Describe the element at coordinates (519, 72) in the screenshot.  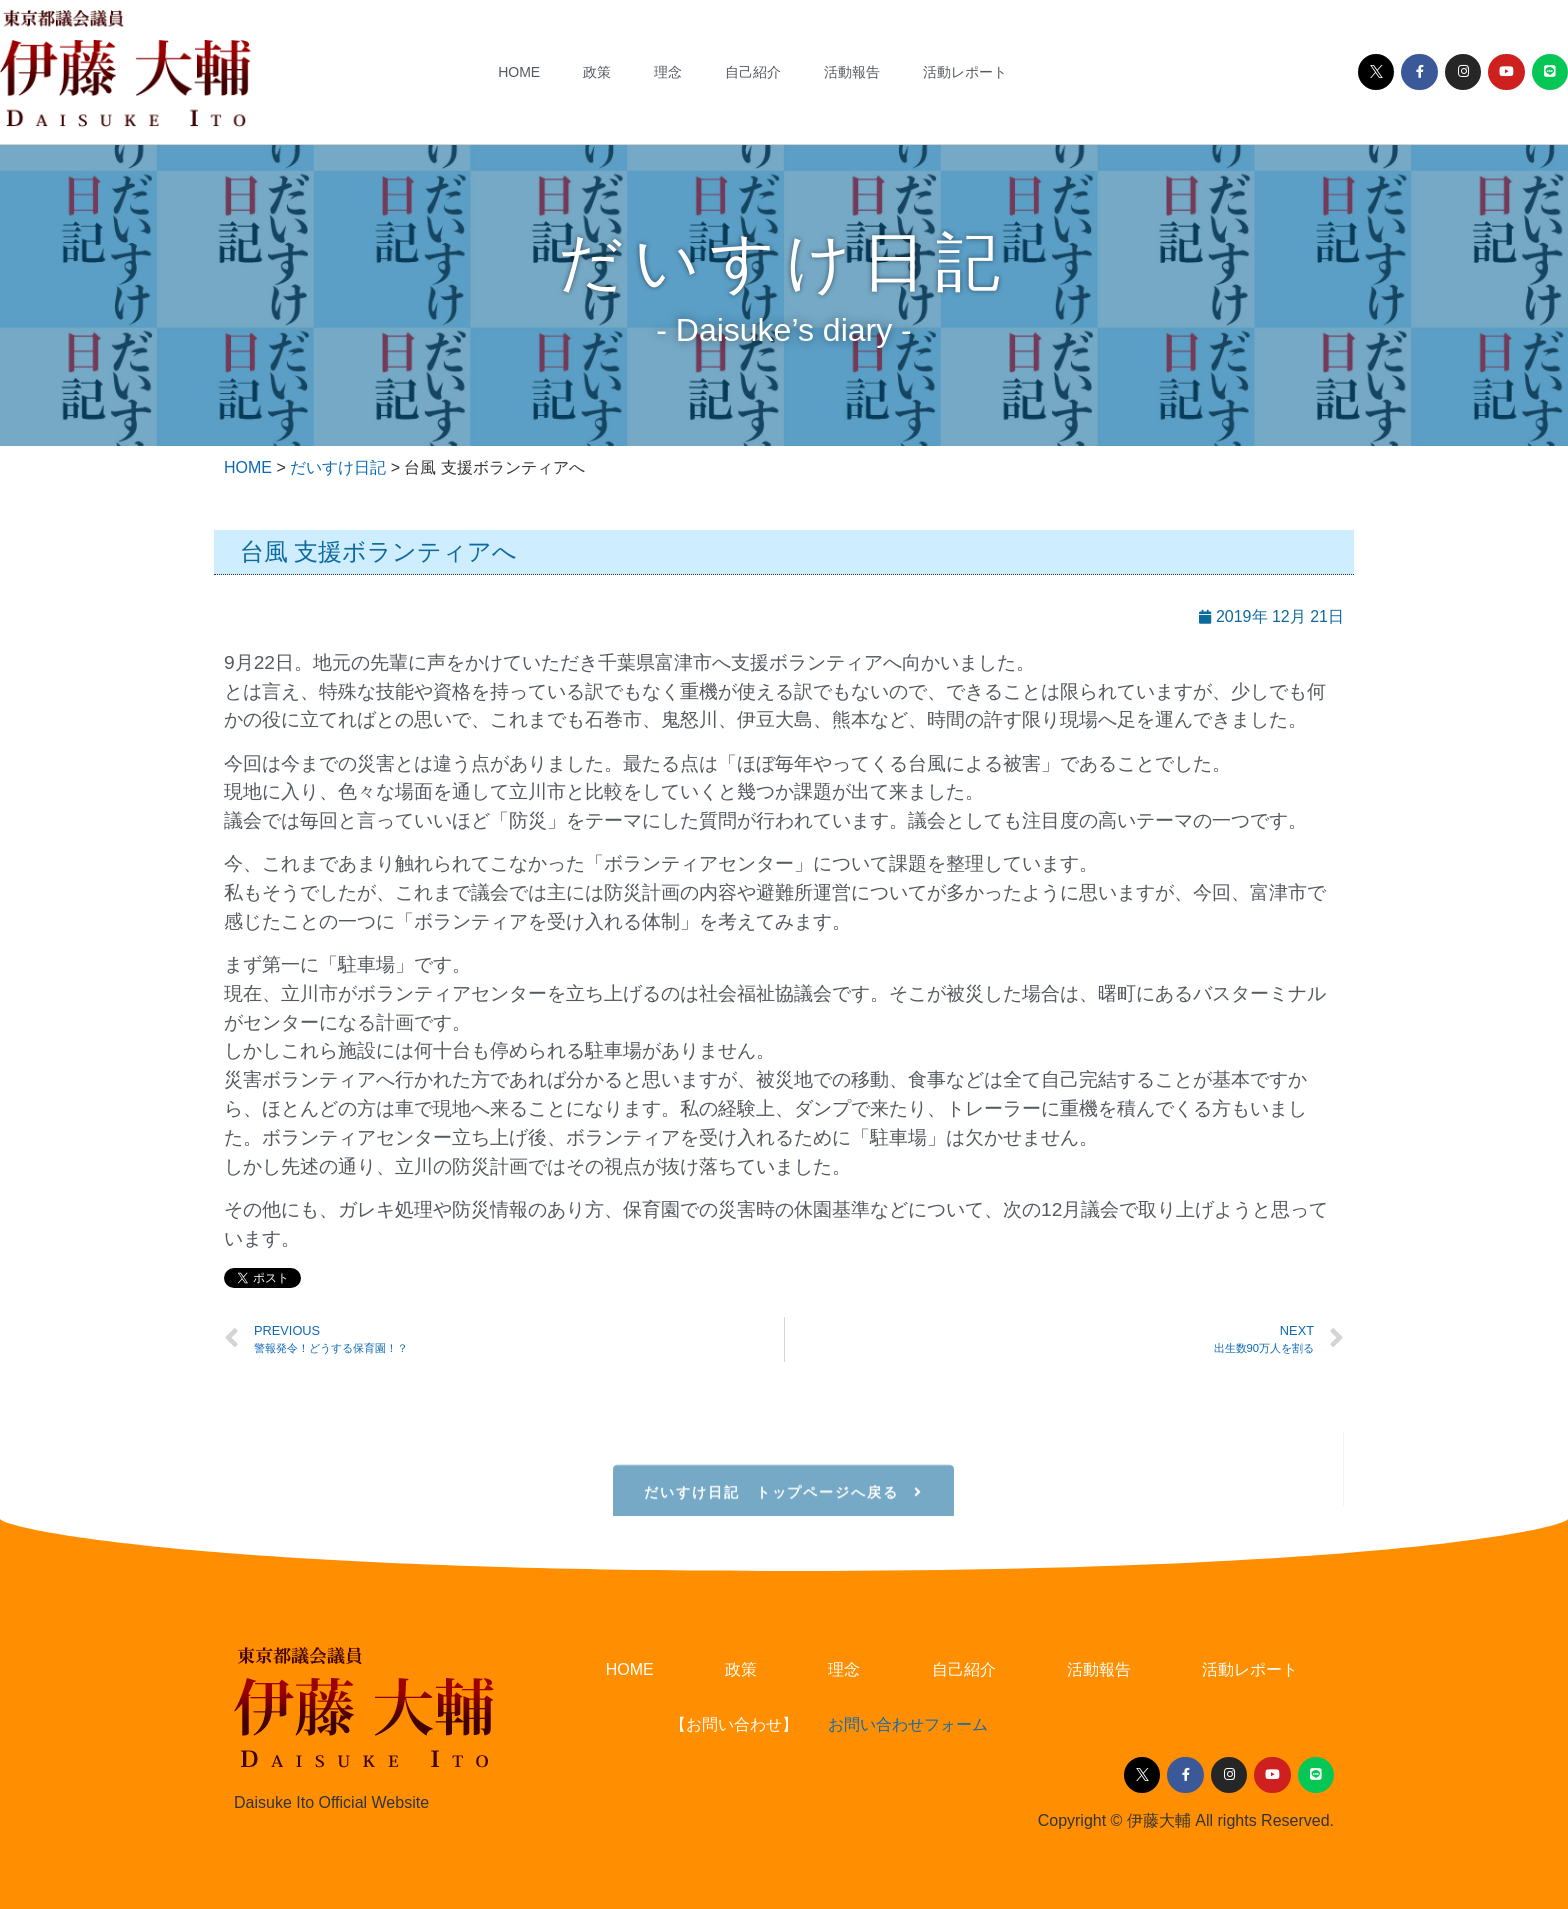
I see `HOME` at that location.